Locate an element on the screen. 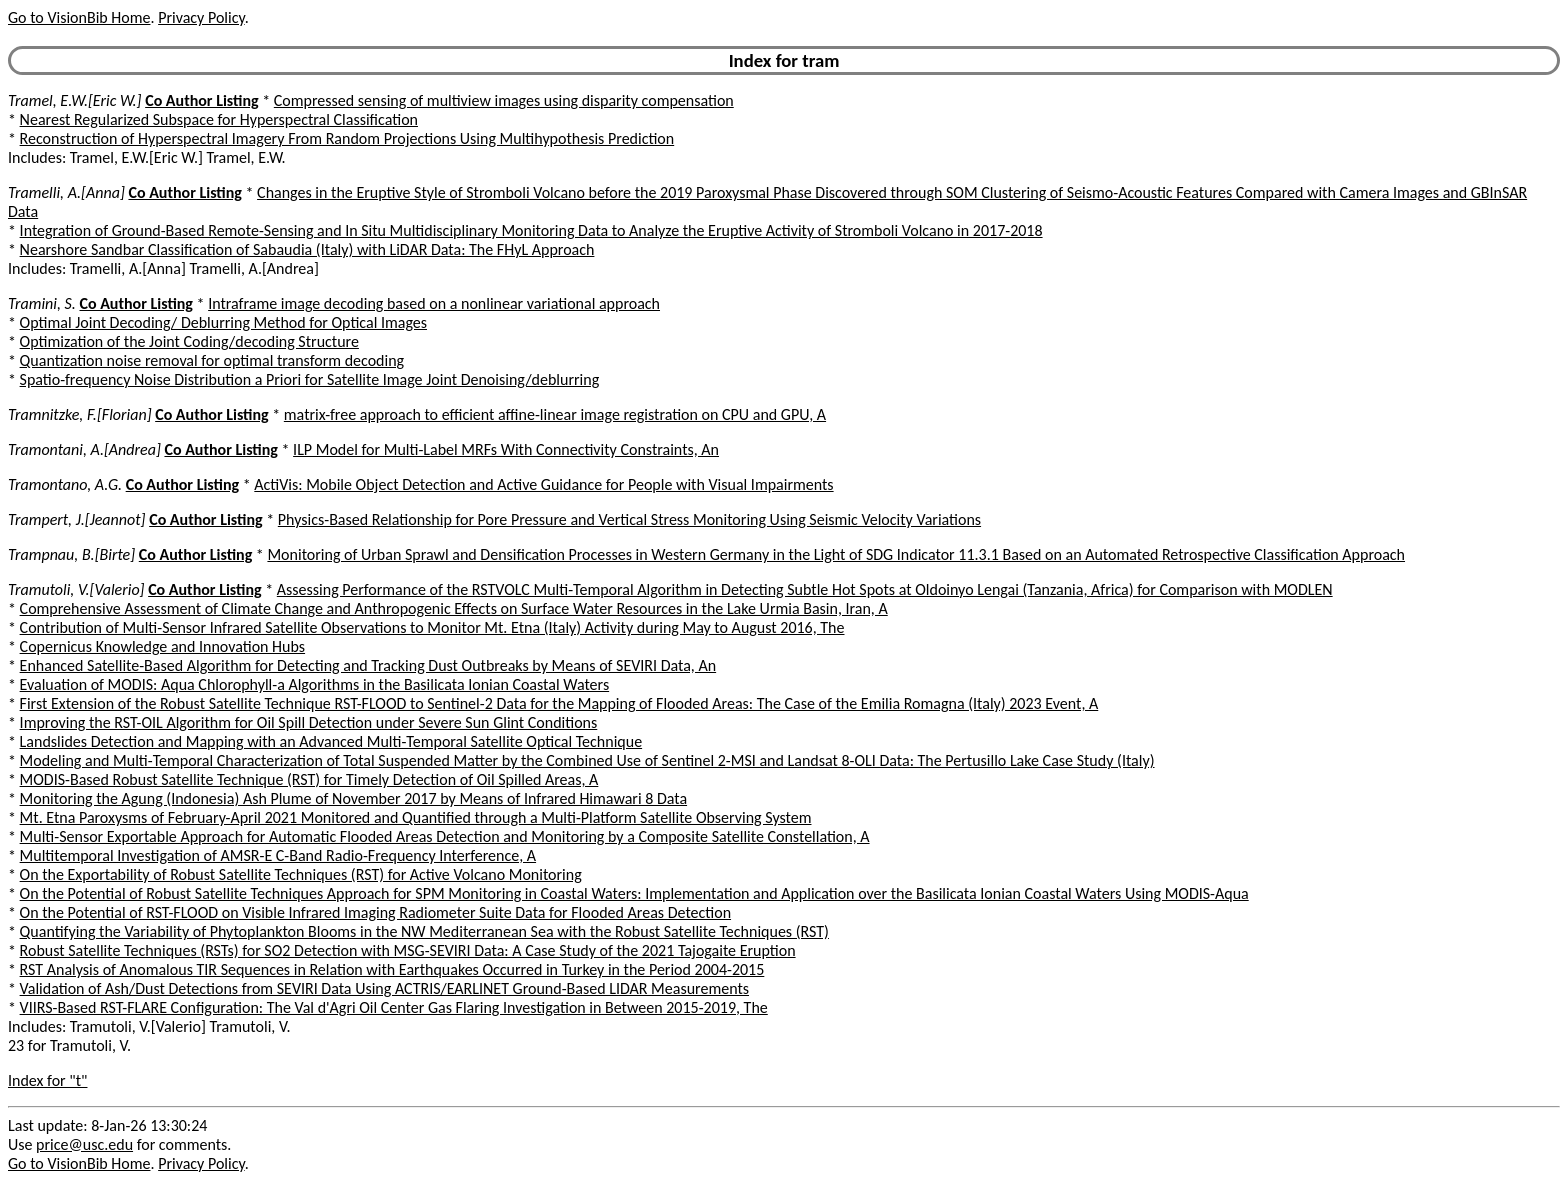  Index for "t" is located at coordinates (47, 1080).